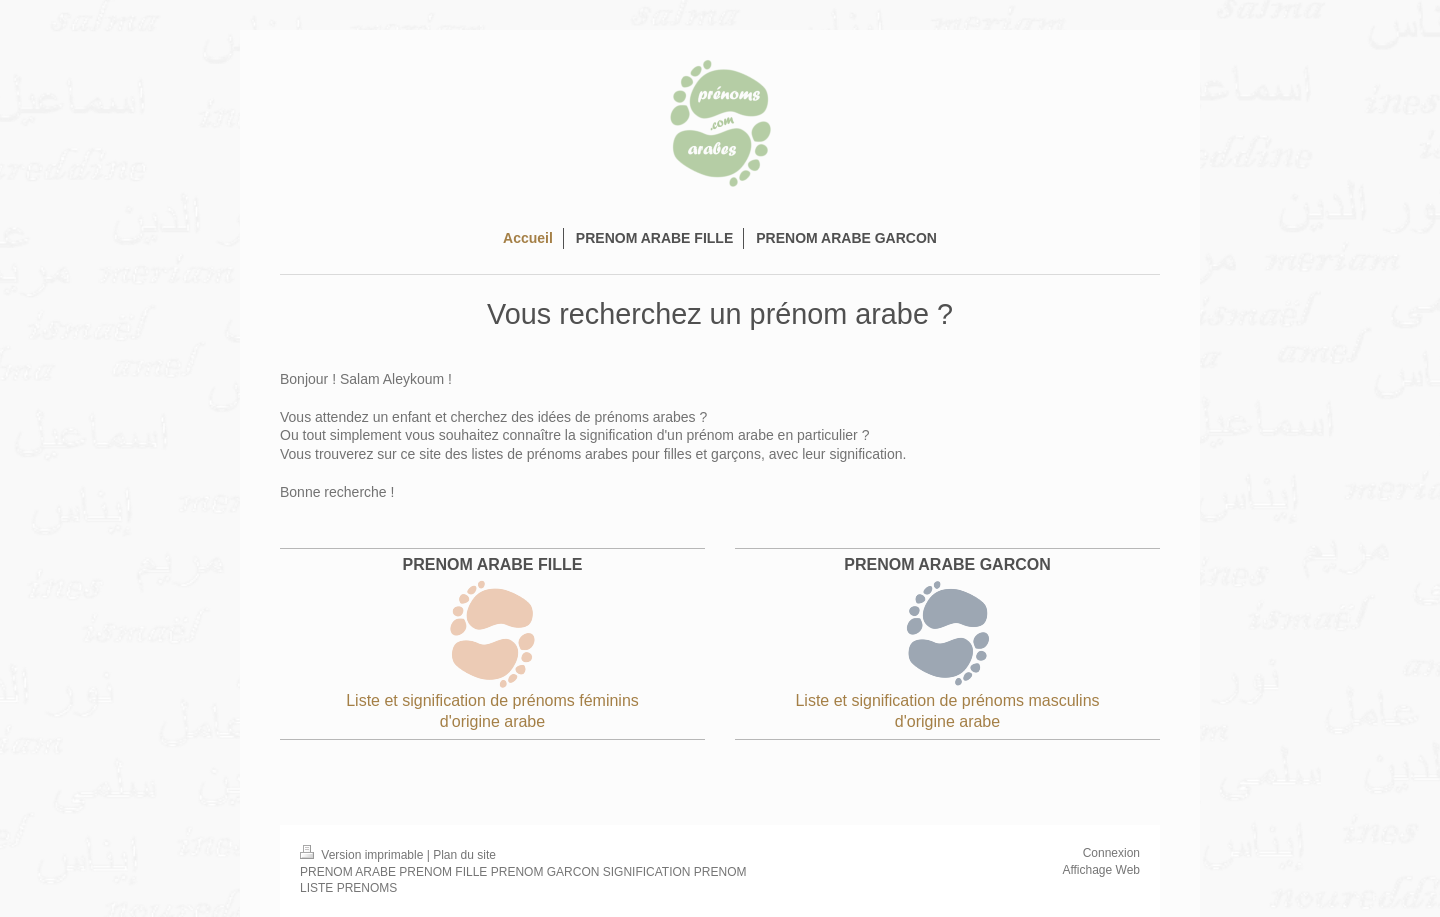 This screenshot has height=917, width=1440. What do you see at coordinates (464, 855) in the screenshot?
I see `Plan du site` at bounding box center [464, 855].